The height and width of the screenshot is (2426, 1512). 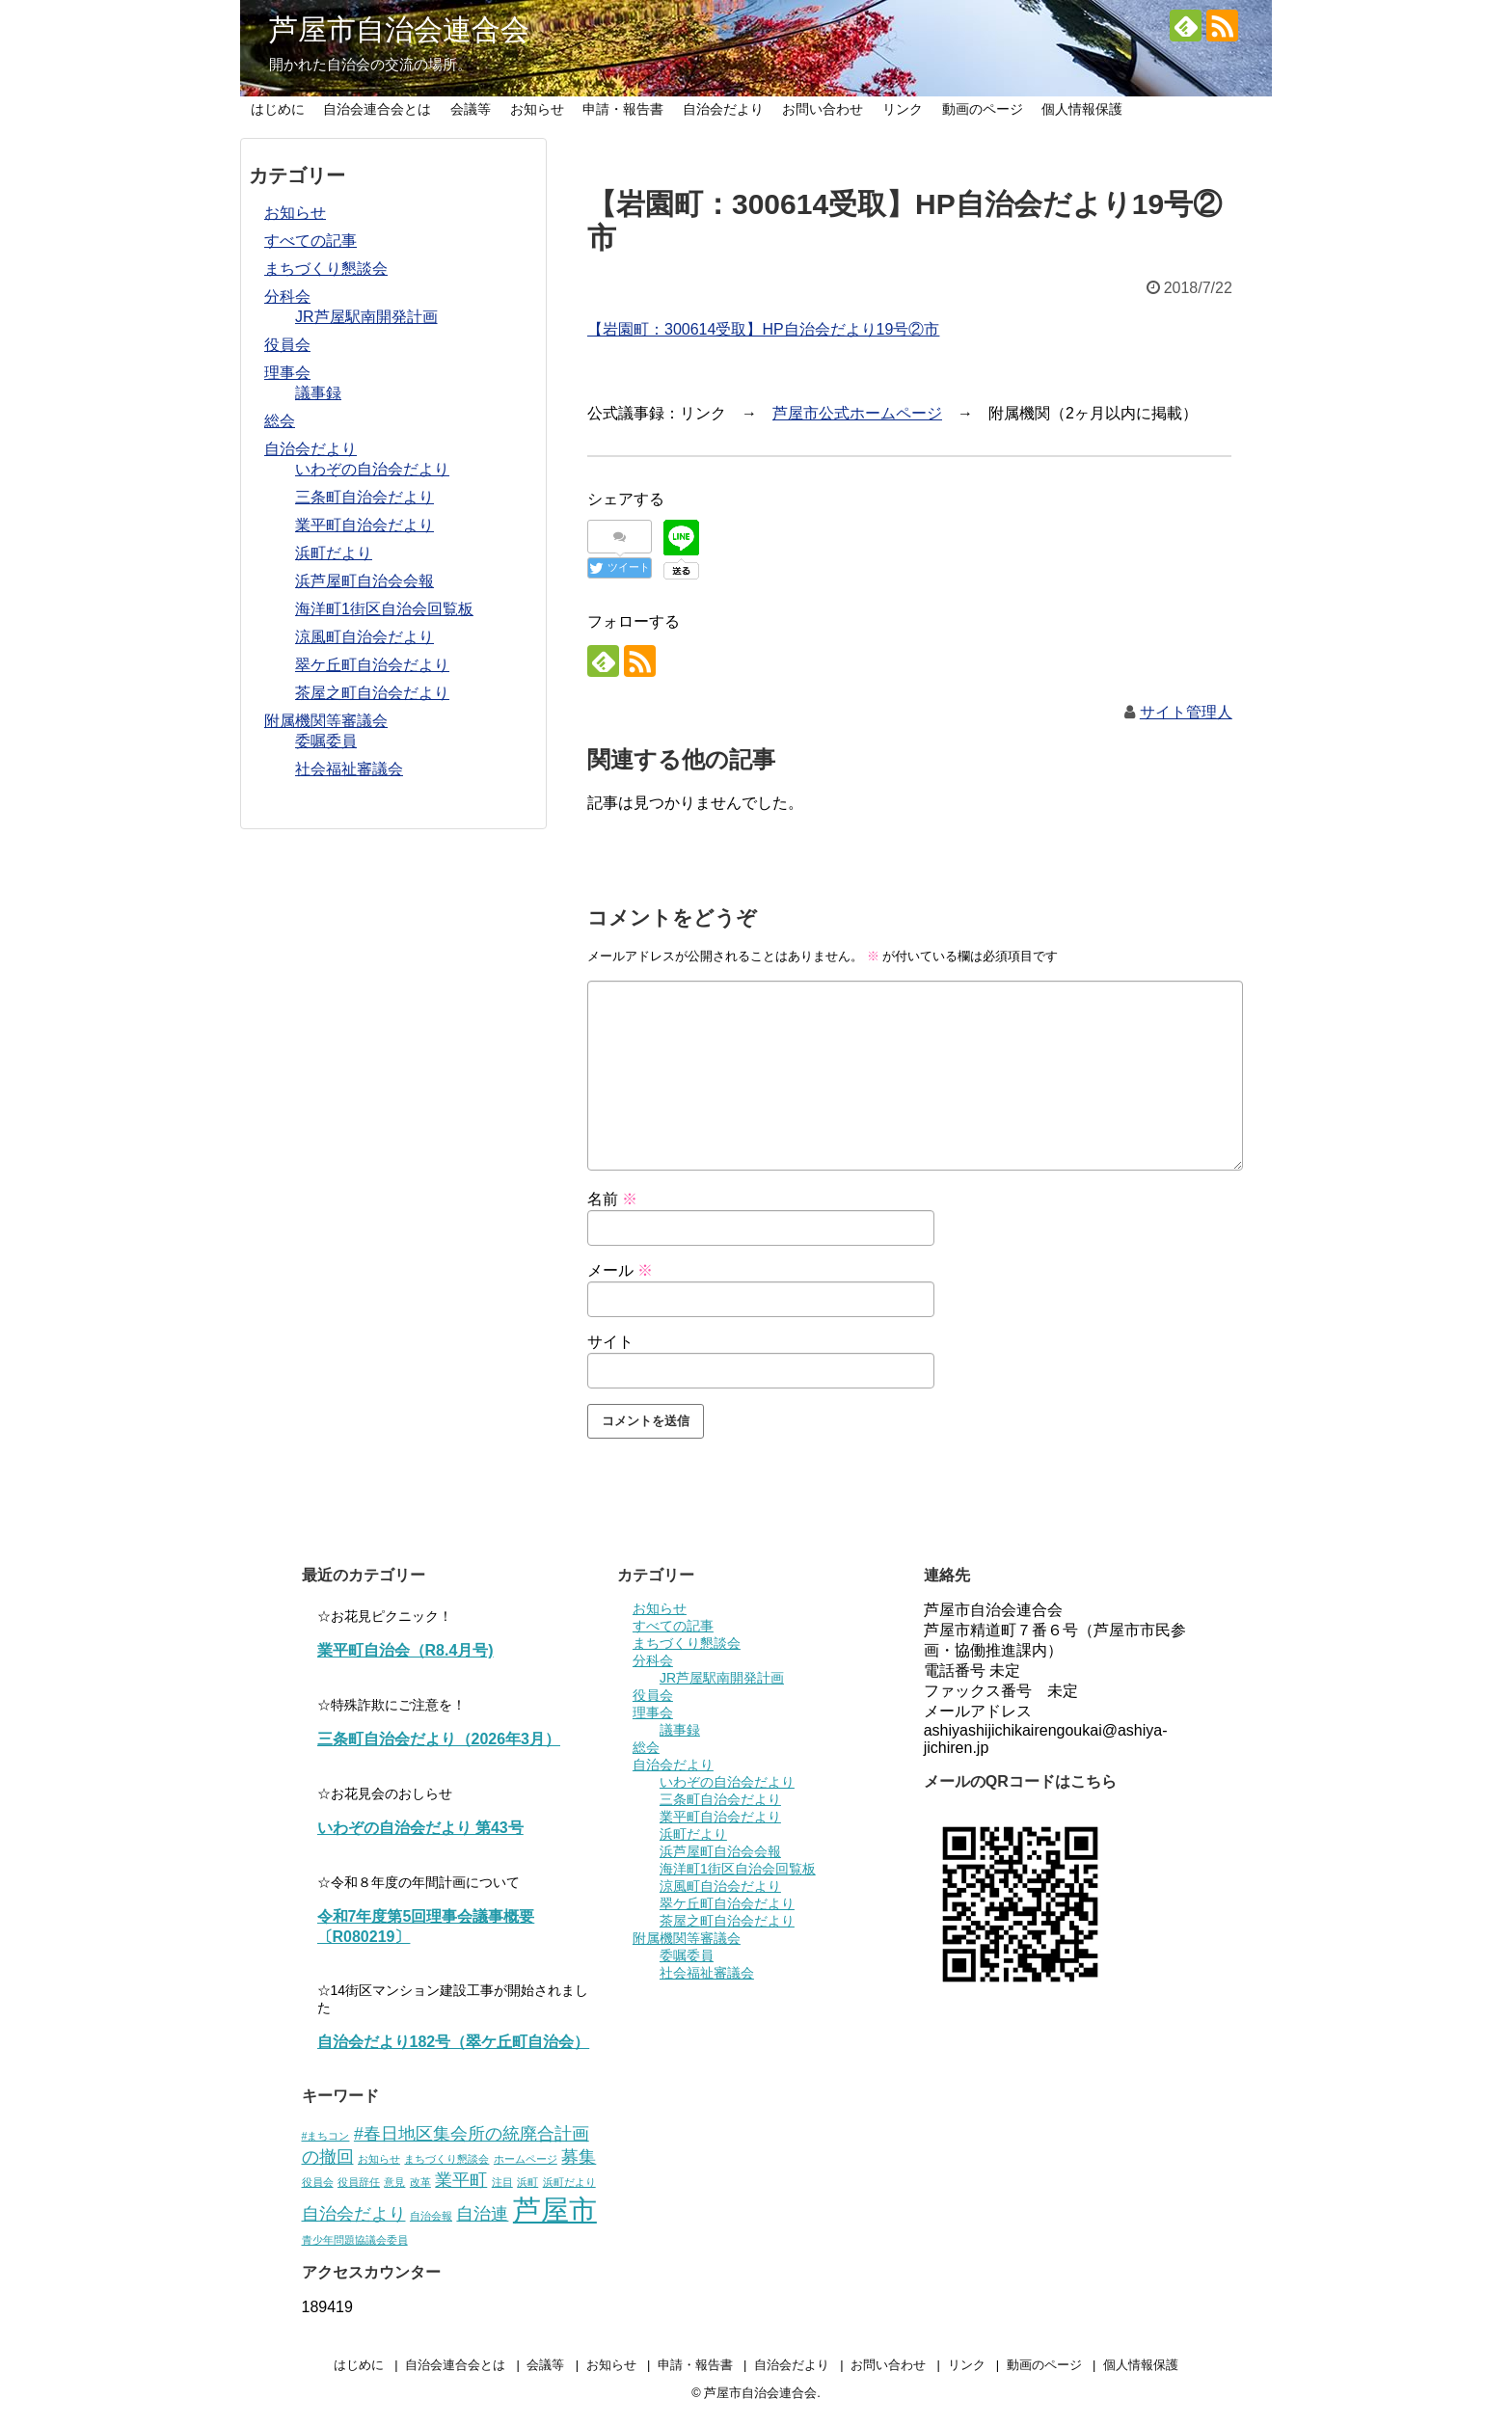 I want to click on 意見 [意見 (1個の項目)], so click(x=394, y=2182).